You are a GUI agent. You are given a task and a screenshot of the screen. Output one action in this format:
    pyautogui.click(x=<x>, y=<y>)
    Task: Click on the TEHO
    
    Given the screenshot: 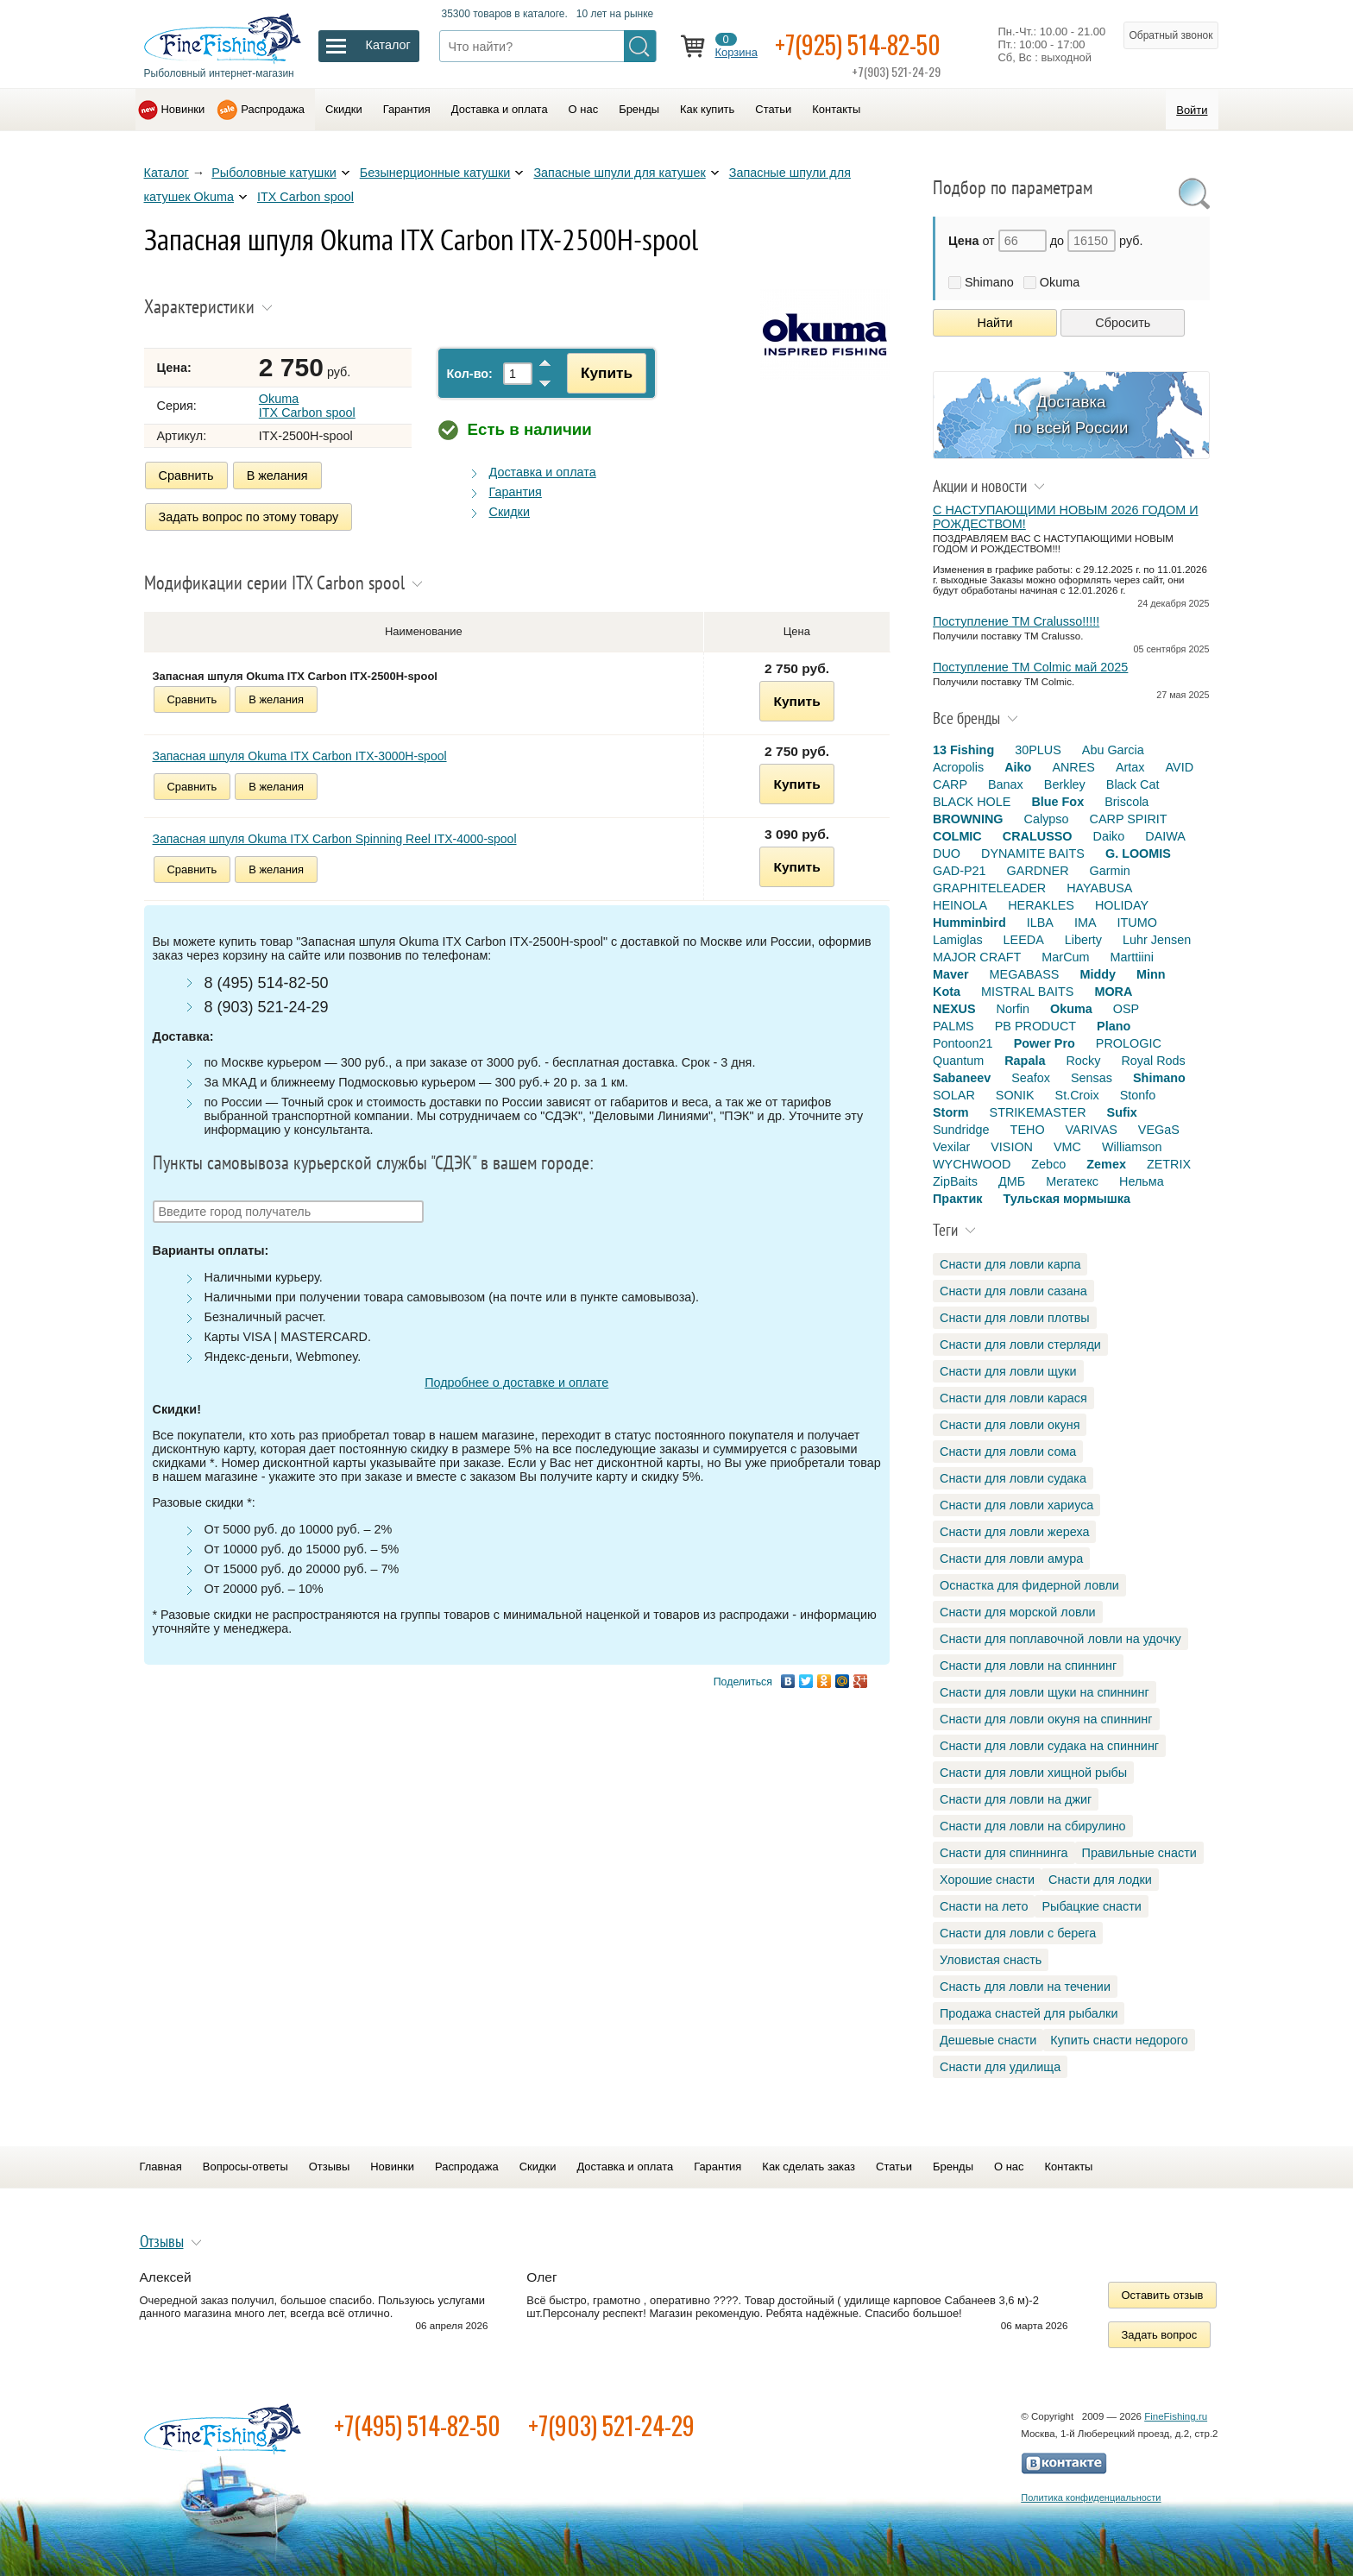 What is the action you would take?
    pyautogui.click(x=1027, y=1130)
    